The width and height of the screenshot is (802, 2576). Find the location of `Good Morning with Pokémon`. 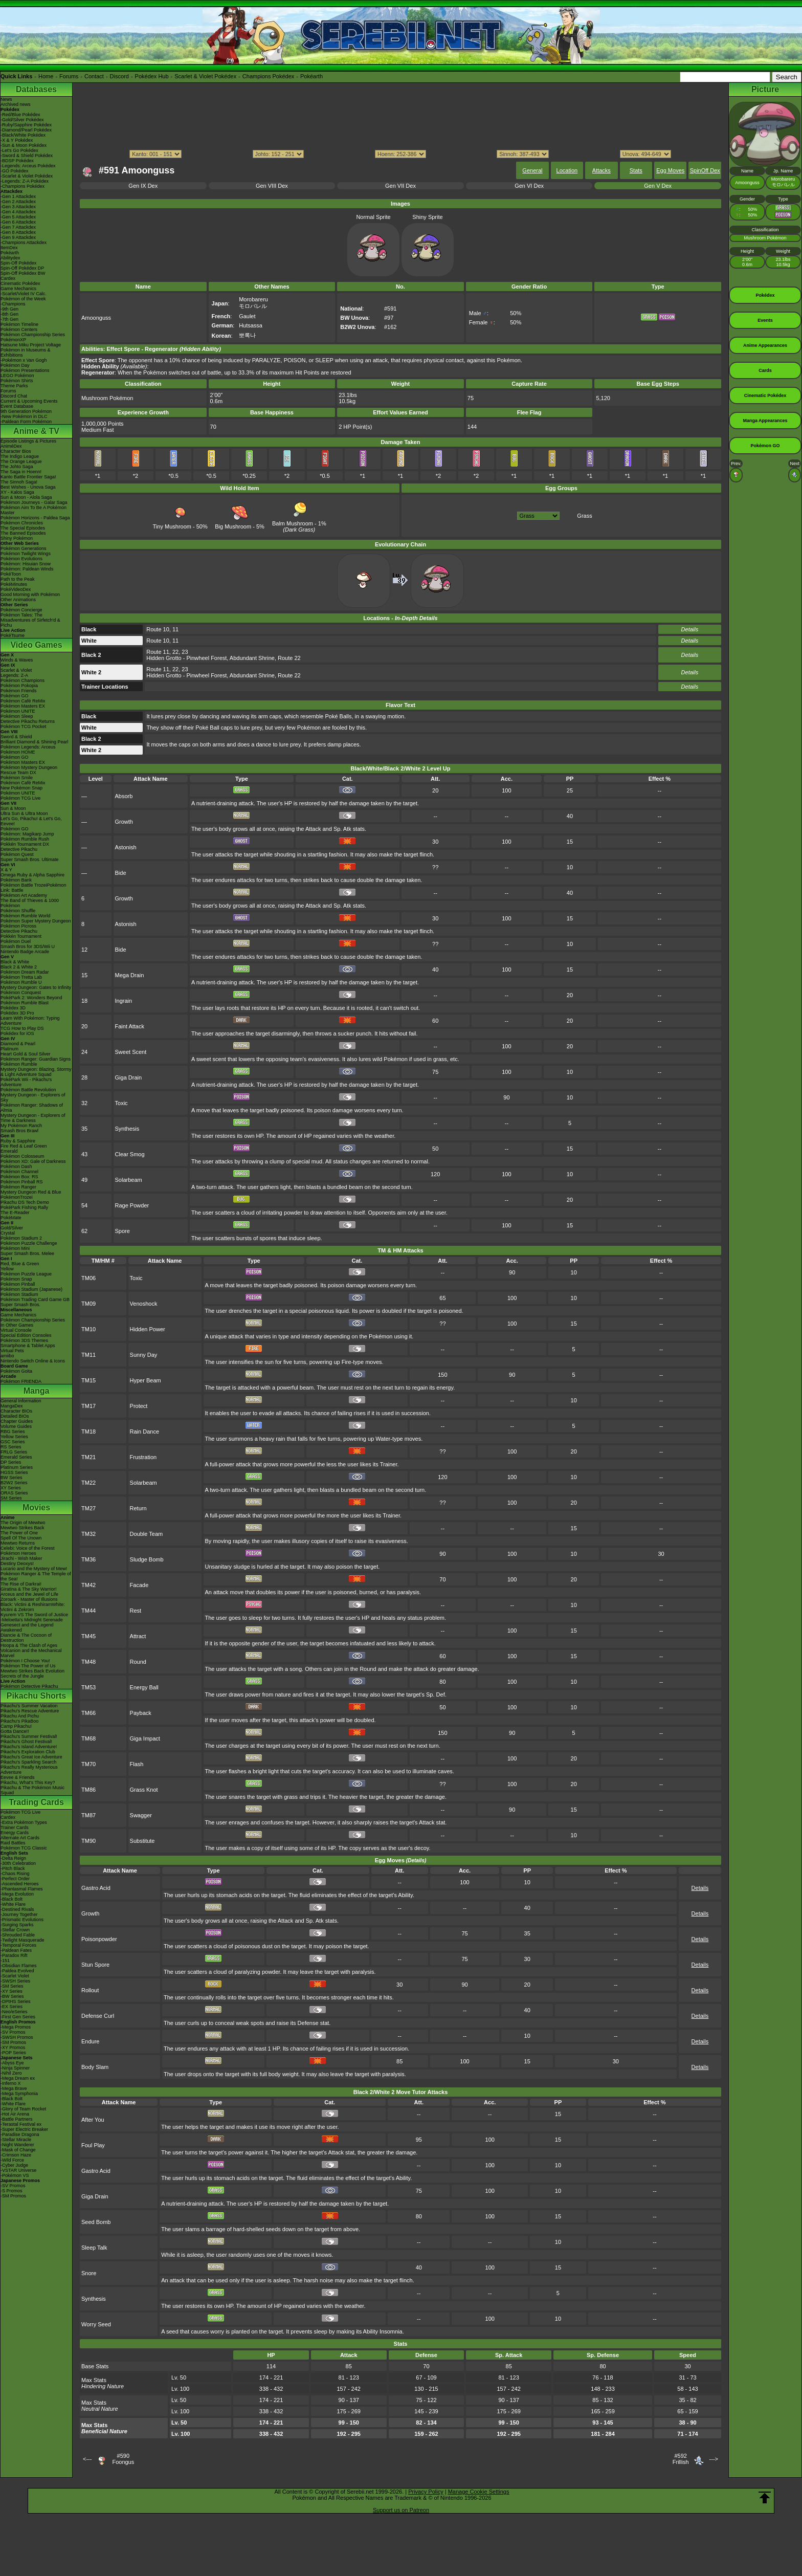

Good Morning with Pokémon is located at coordinates (30, 594).